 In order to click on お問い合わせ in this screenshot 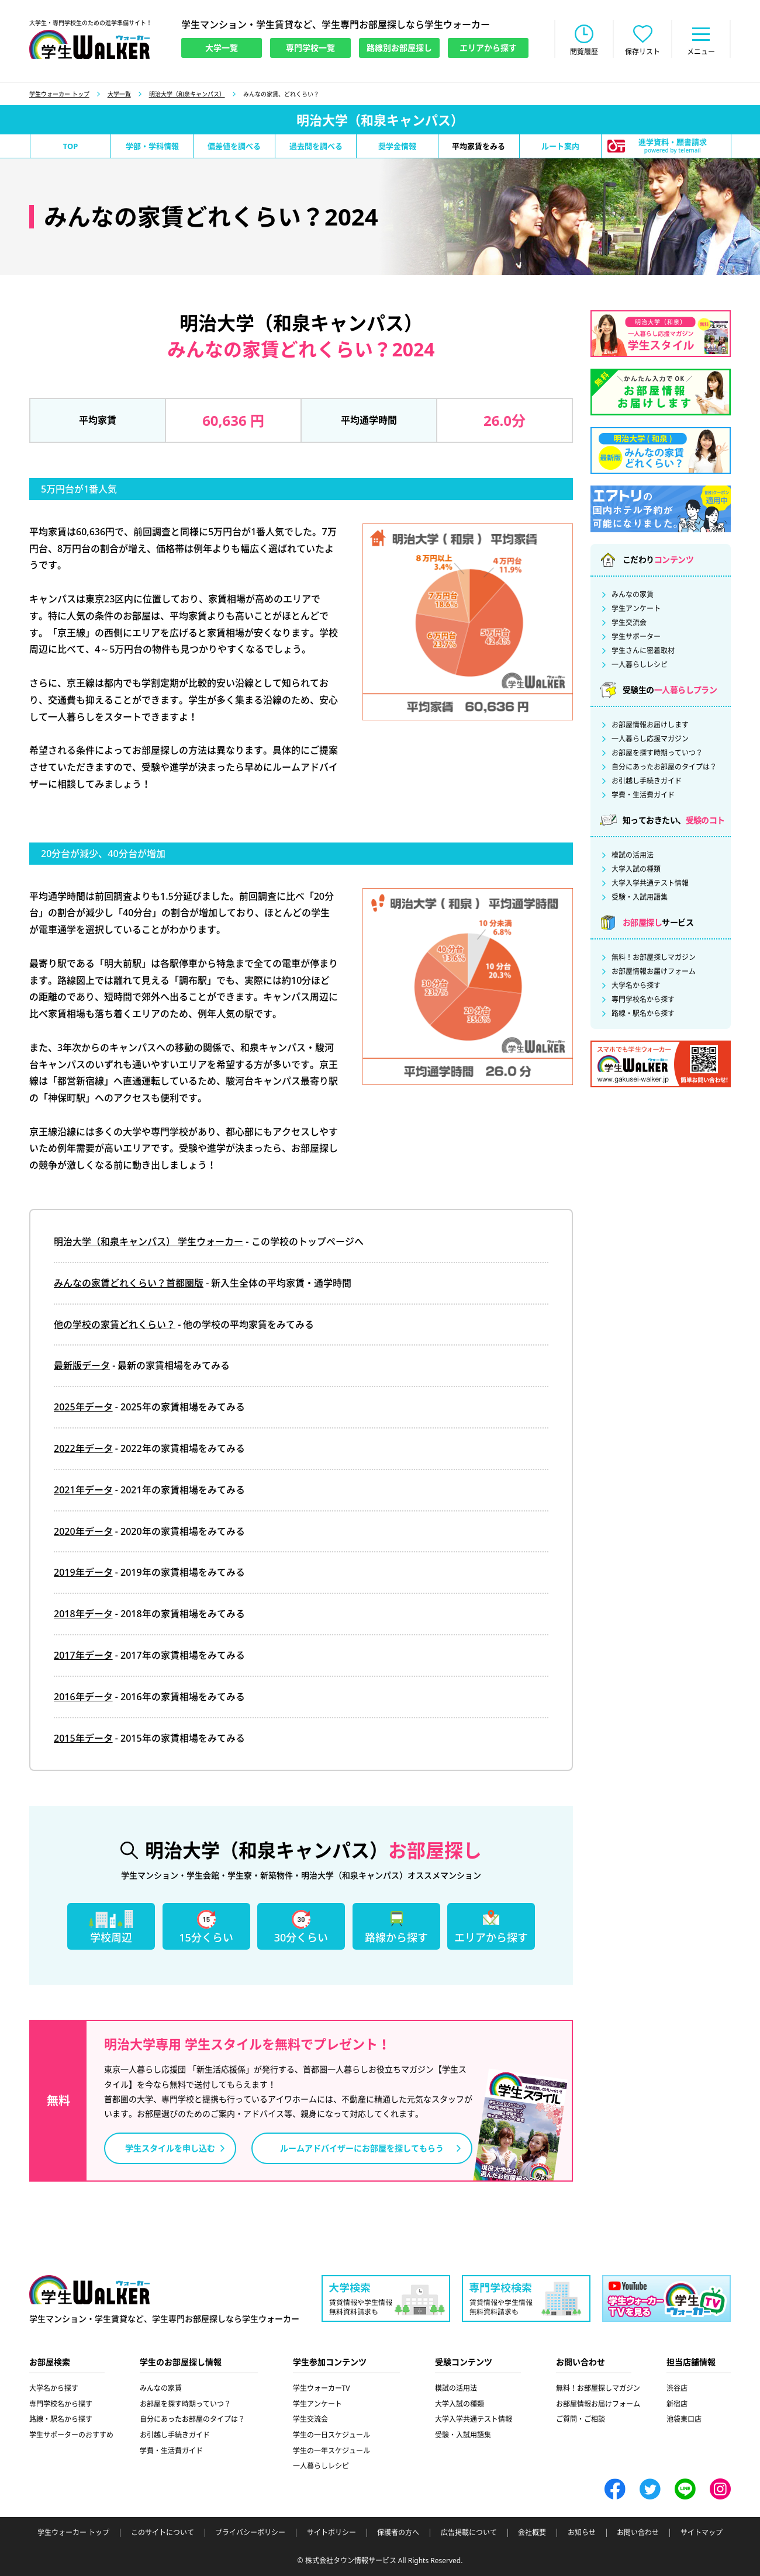, I will do `click(638, 2533)`.